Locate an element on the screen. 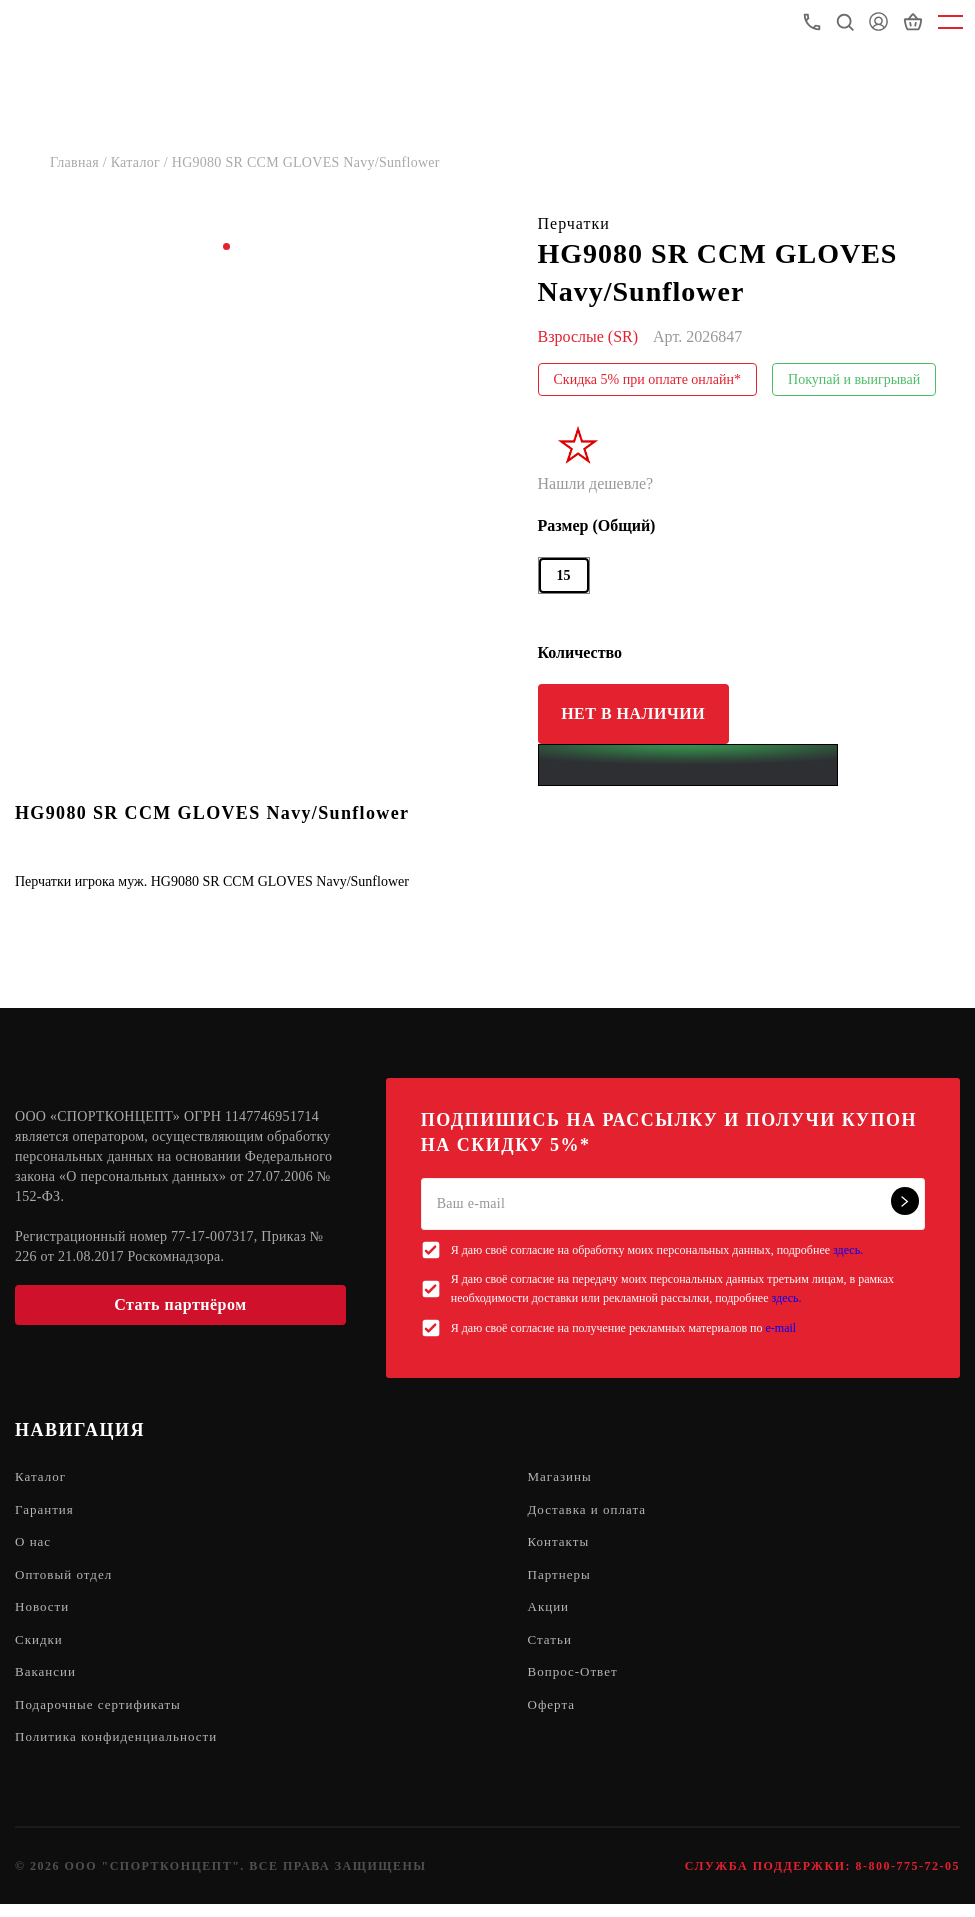 Image resolution: width=975 pixels, height=1917 pixels. [Yandex Pay] is located at coordinates (688, 765).